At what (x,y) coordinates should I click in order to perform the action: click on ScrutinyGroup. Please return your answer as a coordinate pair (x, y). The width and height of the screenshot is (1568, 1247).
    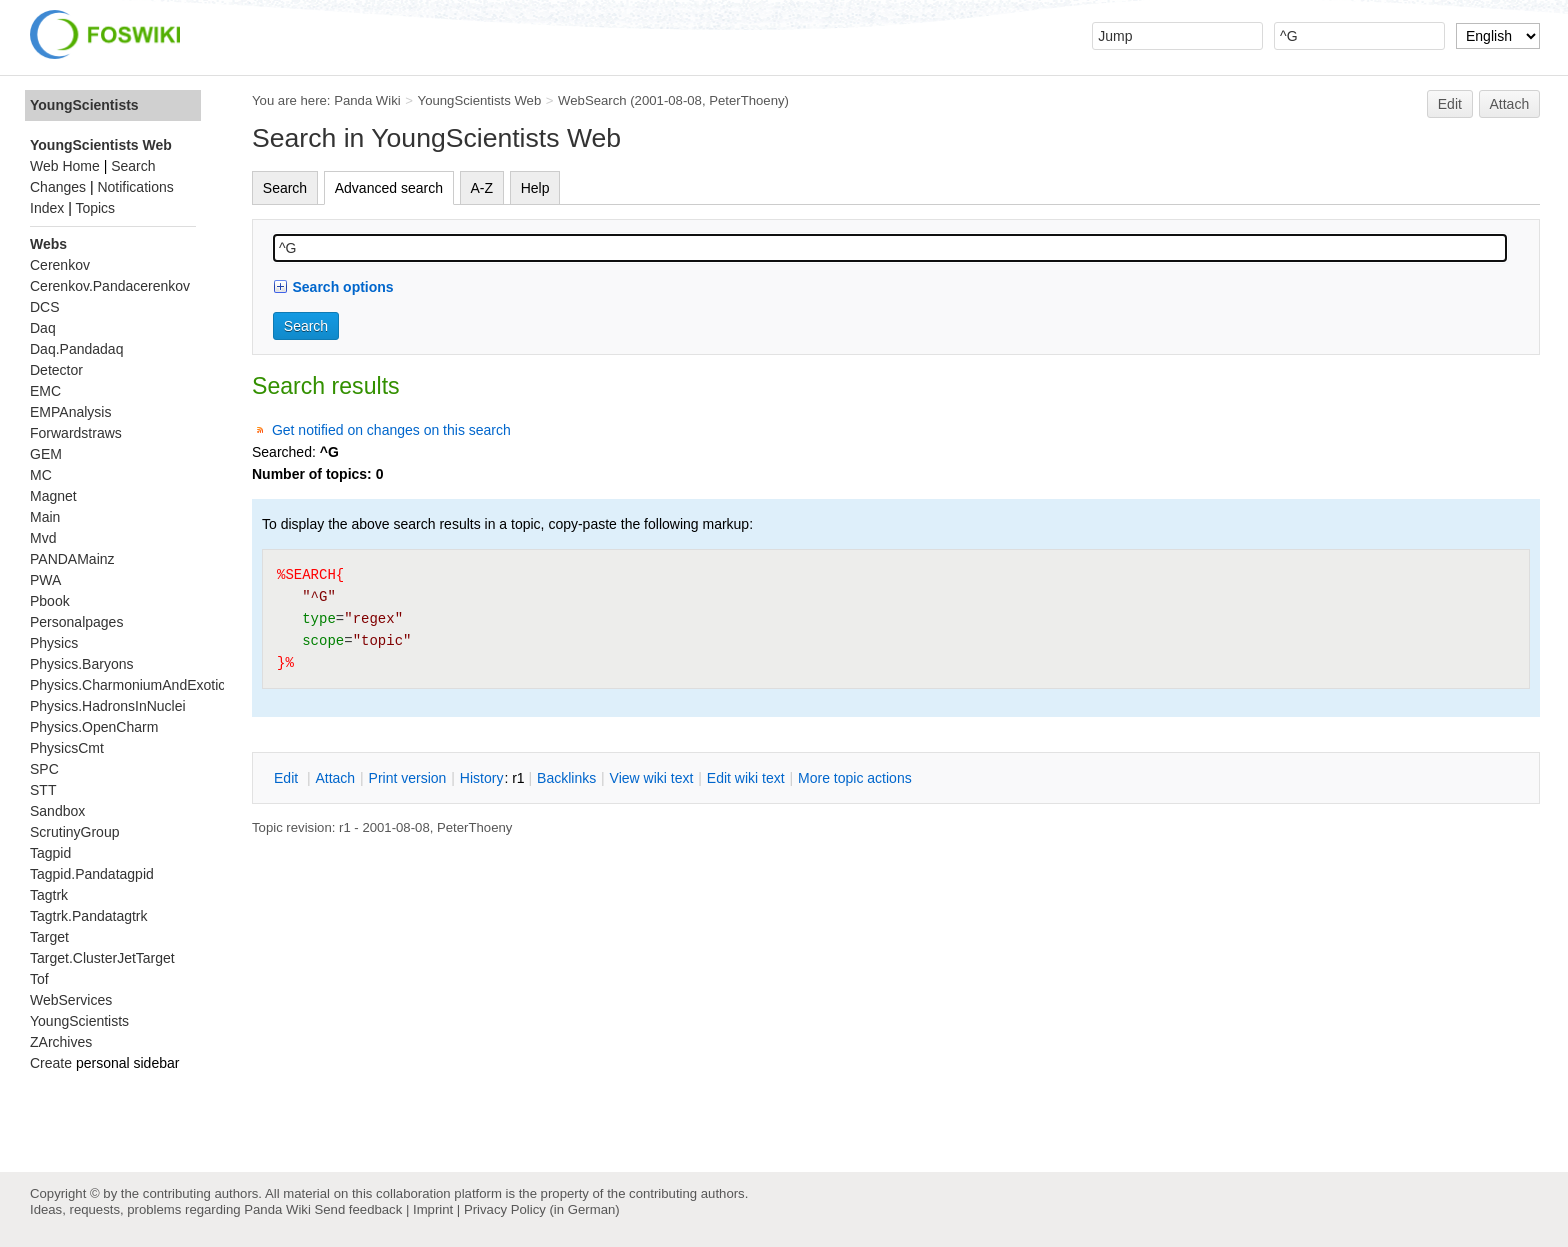
    Looking at the image, I should click on (74, 832).